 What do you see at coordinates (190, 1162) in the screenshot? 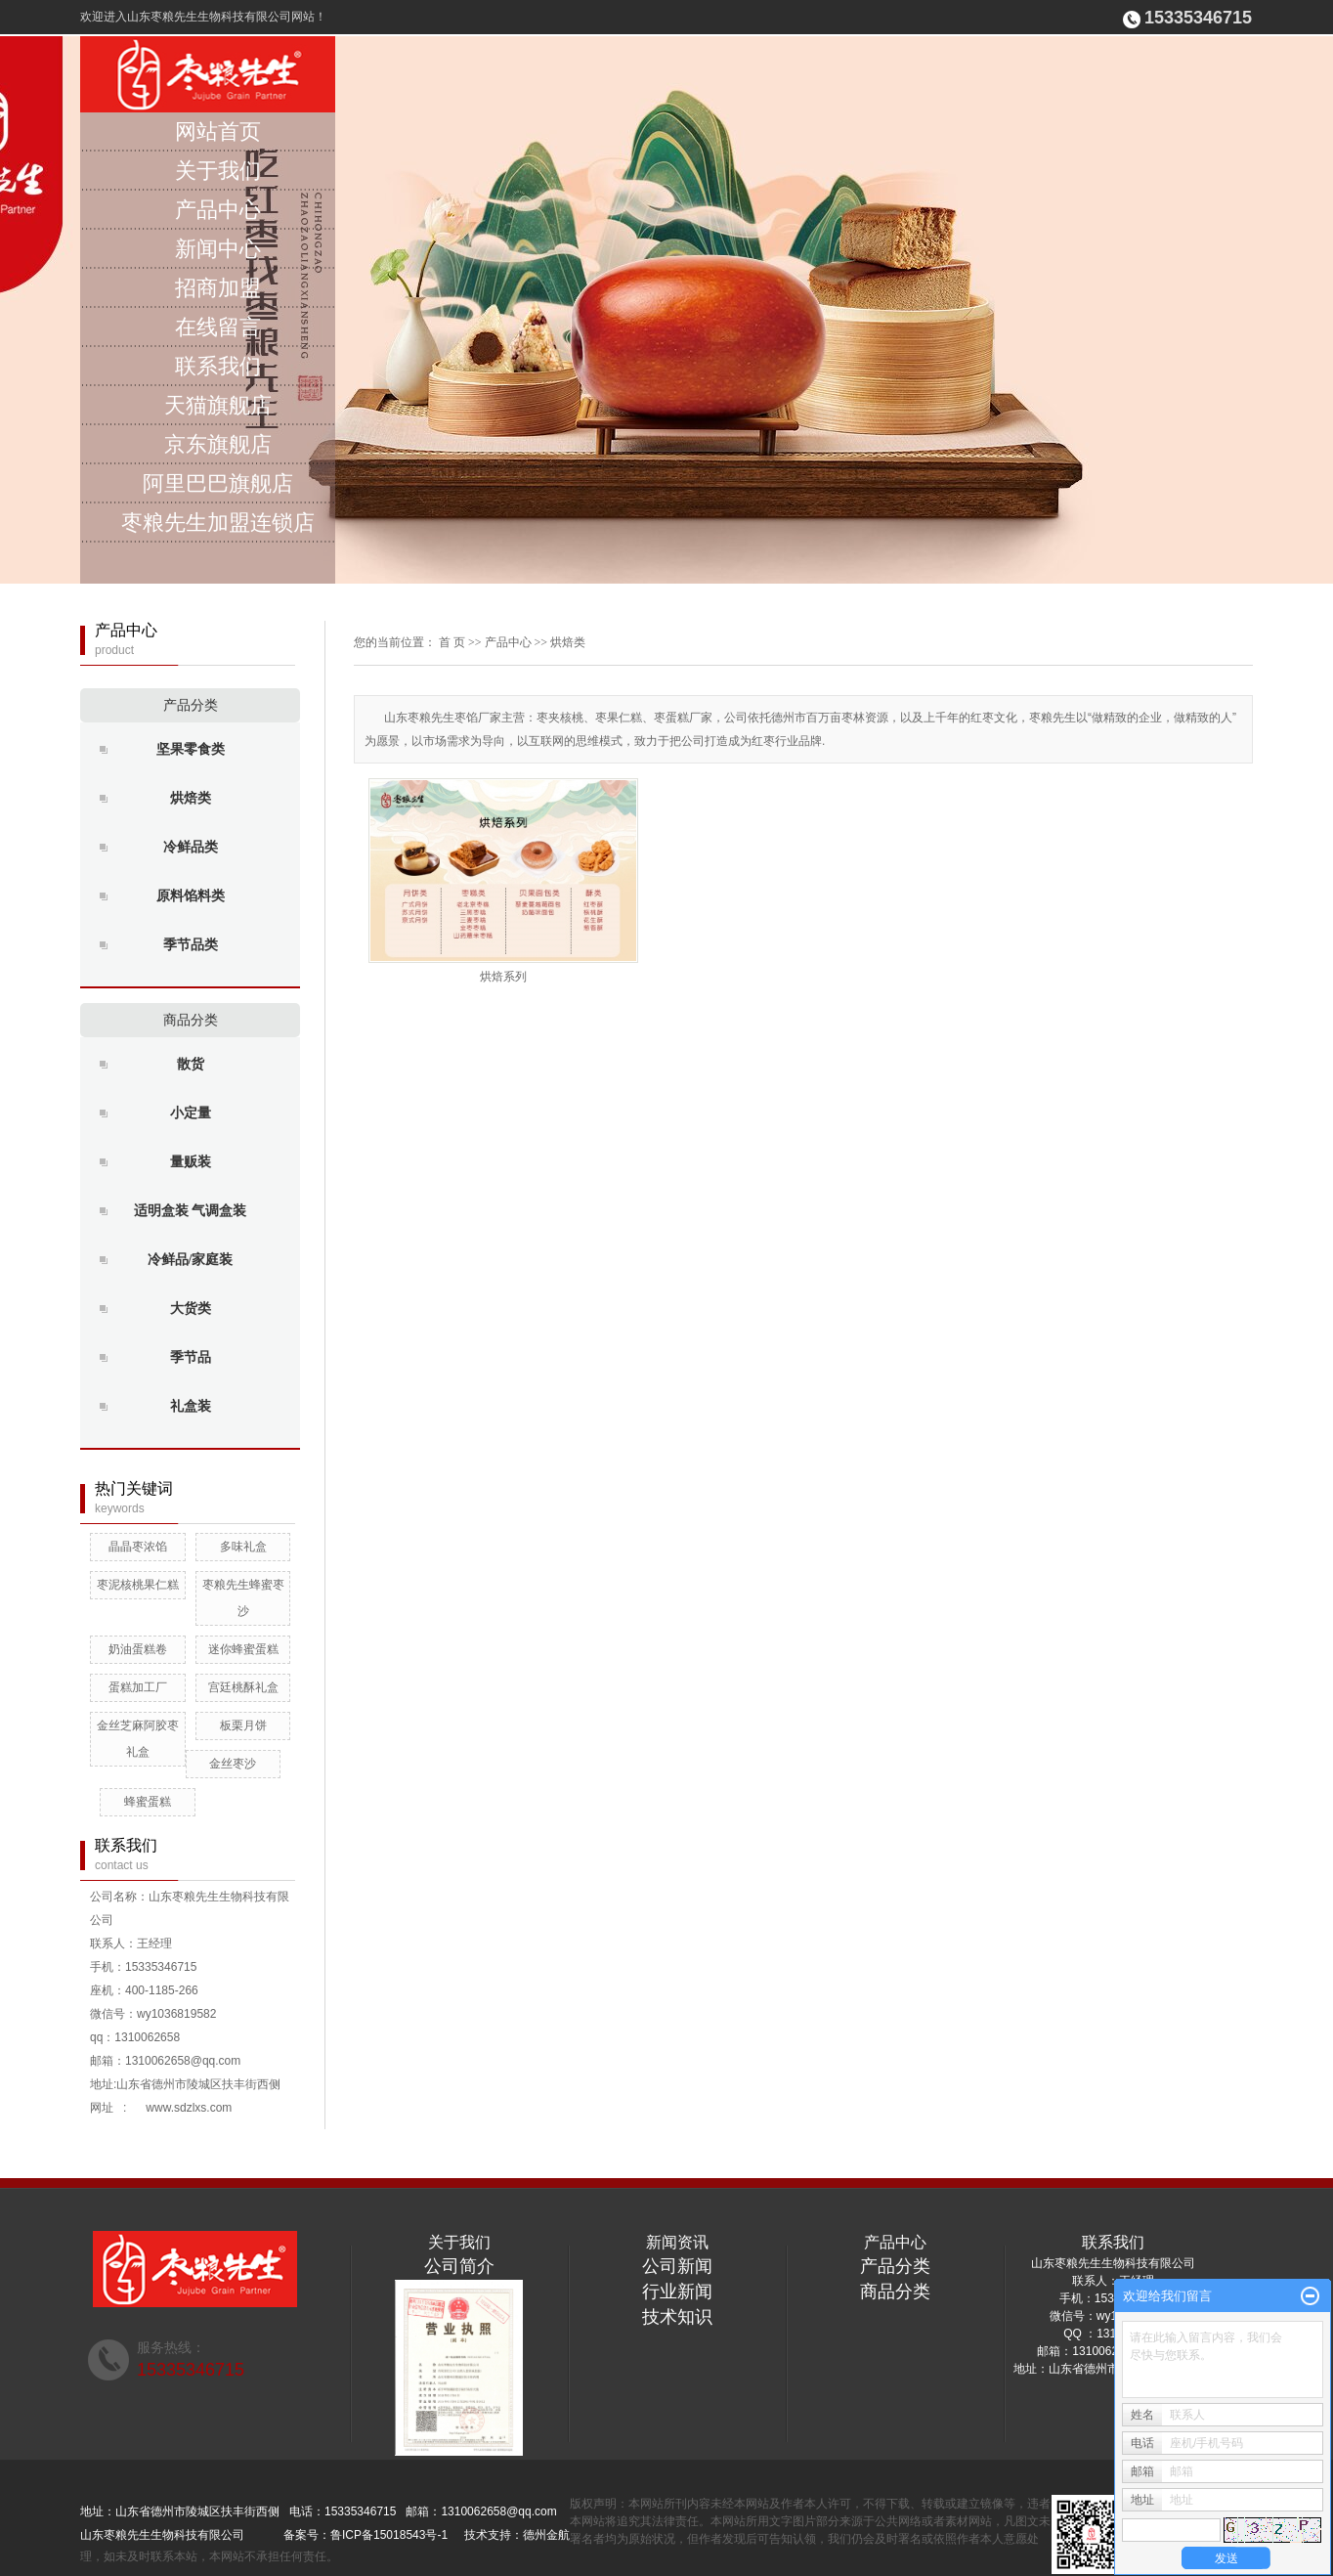
I see `量贩装` at bounding box center [190, 1162].